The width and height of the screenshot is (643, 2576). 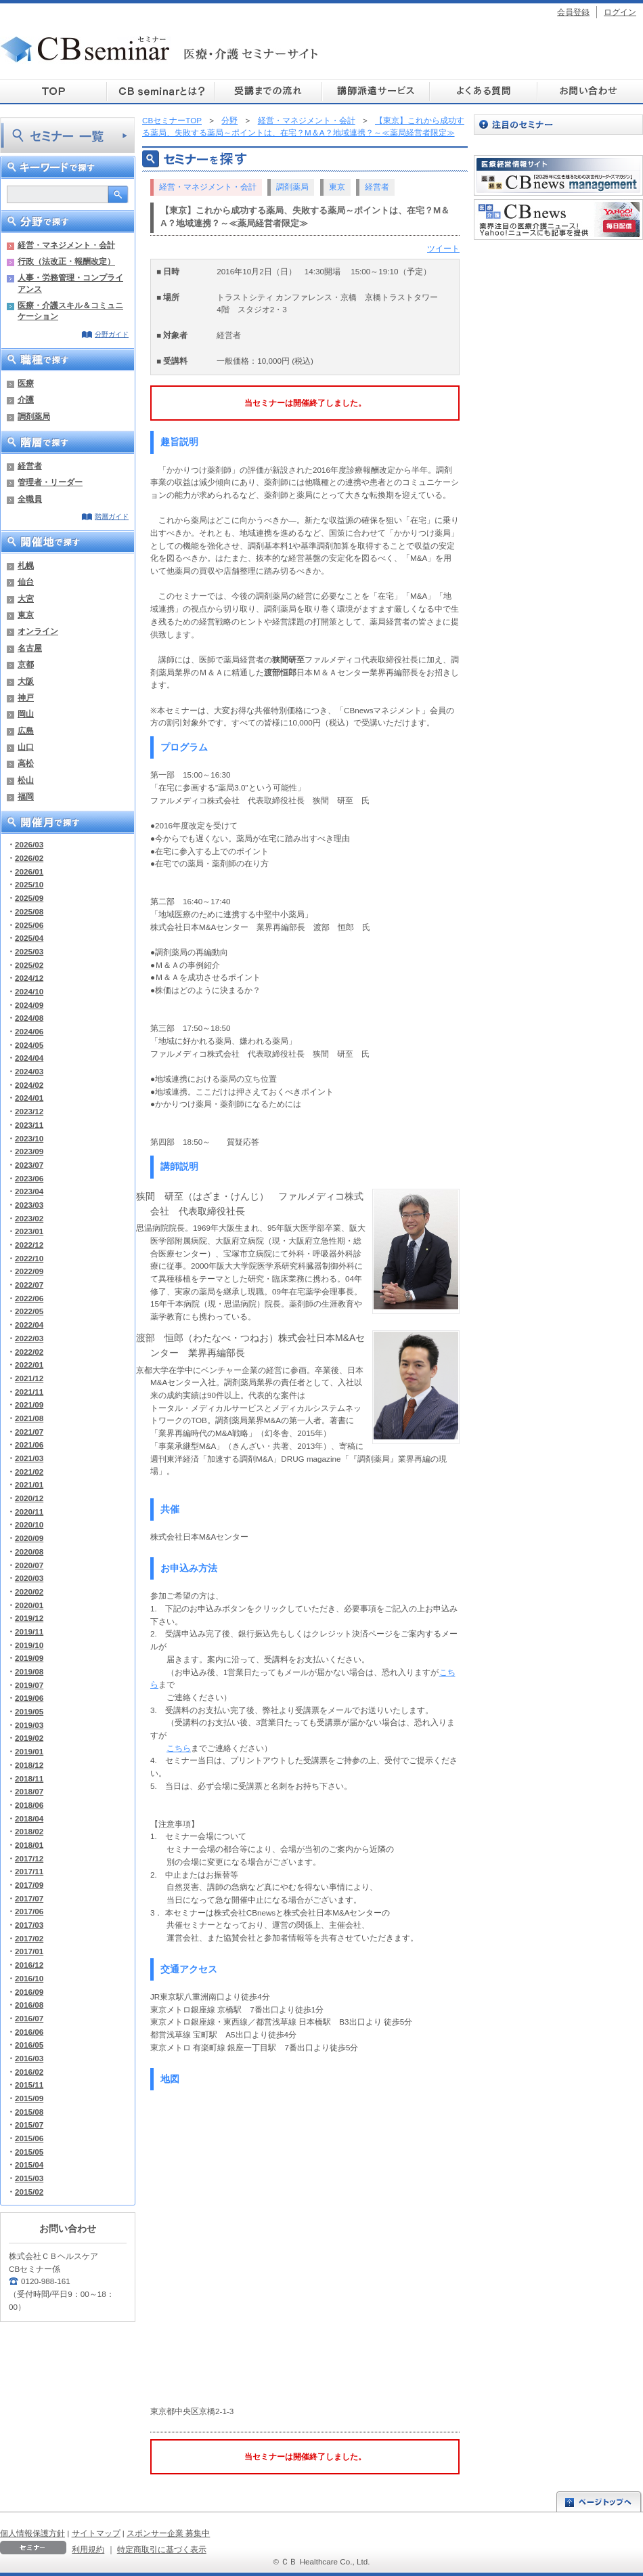 What do you see at coordinates (34, 416) in the screenshot?
I see `調剤薬局` at bounding box center [34, 416].